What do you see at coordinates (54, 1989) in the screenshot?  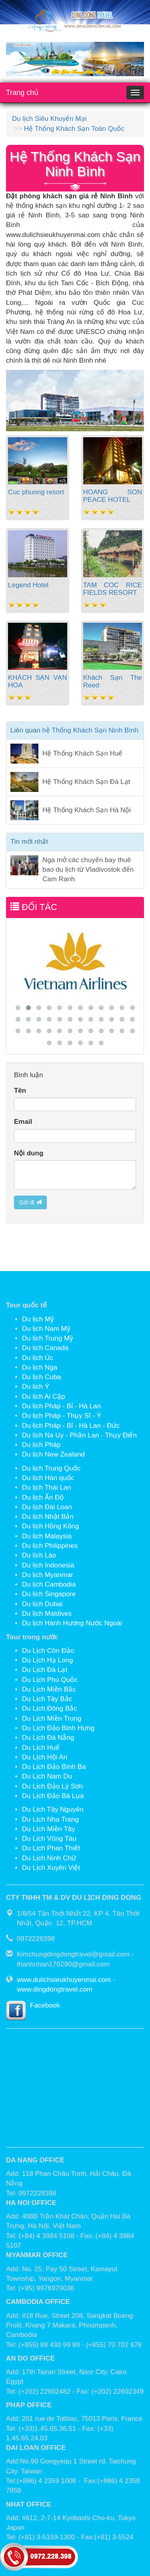 I see `www.dingdongtravel.com` at bounding box center [54, 1989].